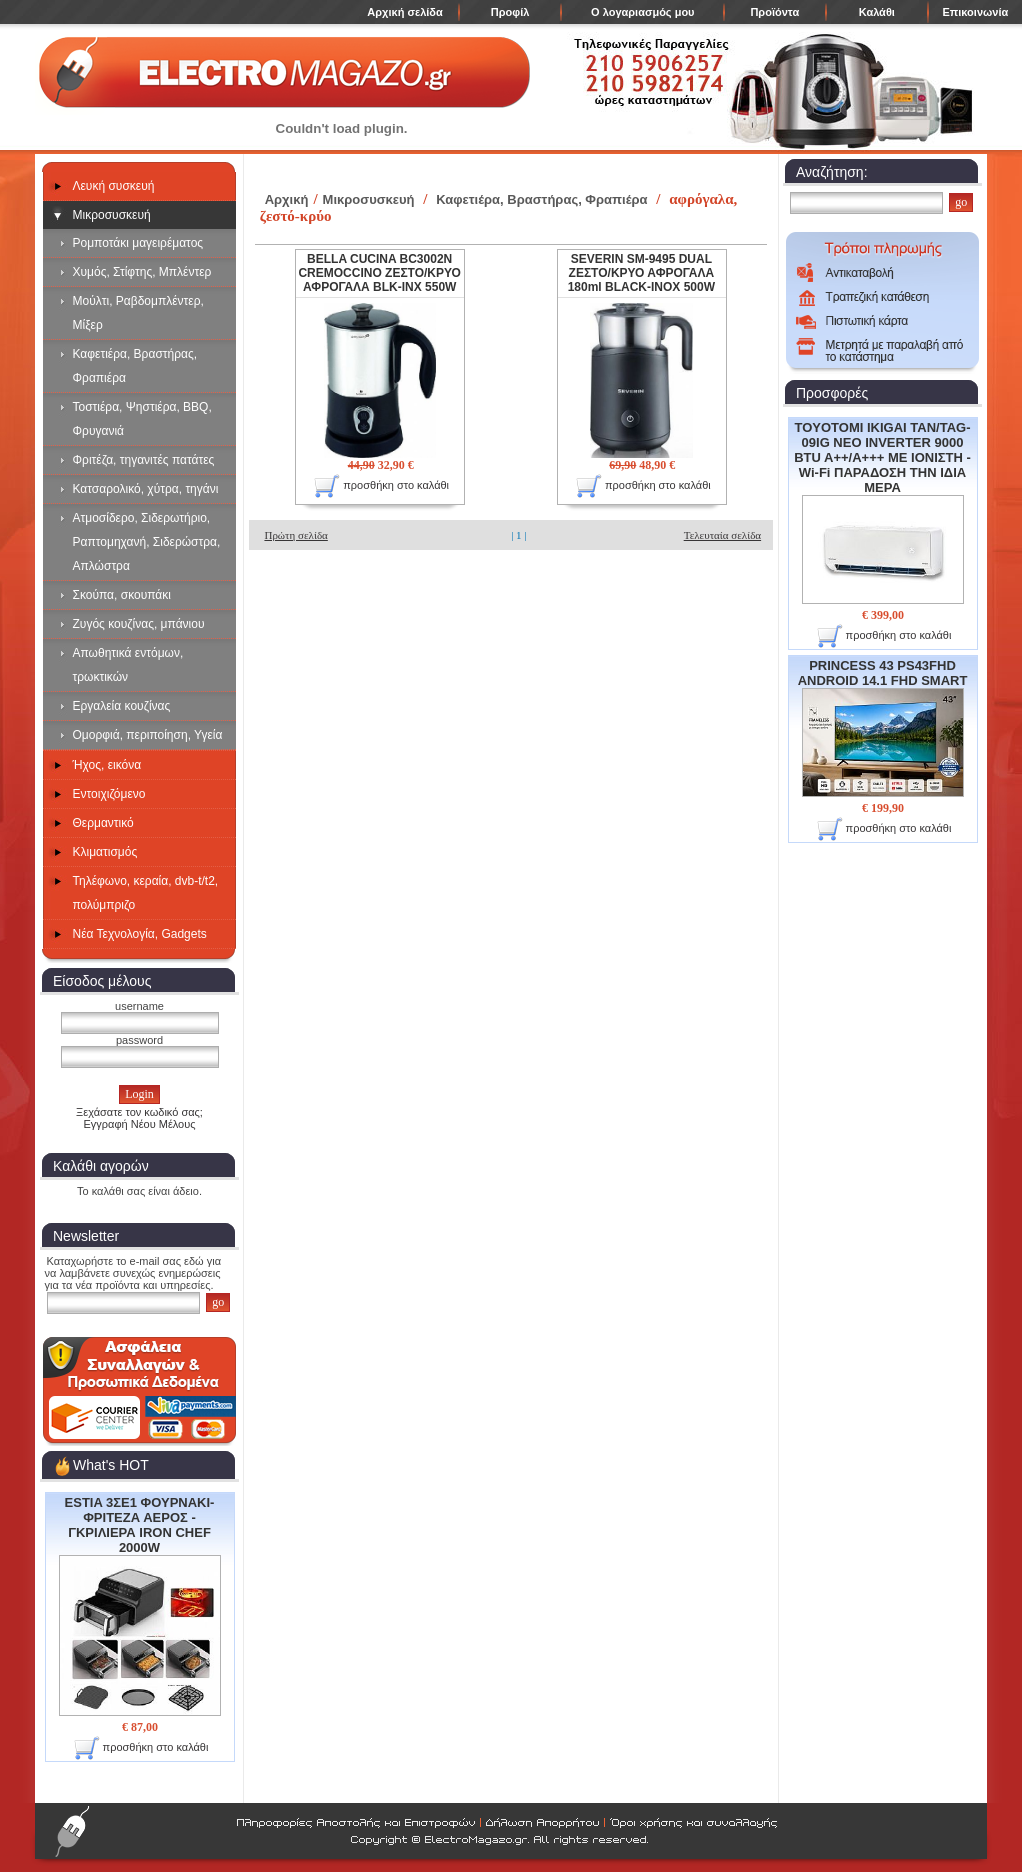 This screenshot has width=1022, height=1872. I want to click on Ο λογαριασμός μου, so click(642, 12).